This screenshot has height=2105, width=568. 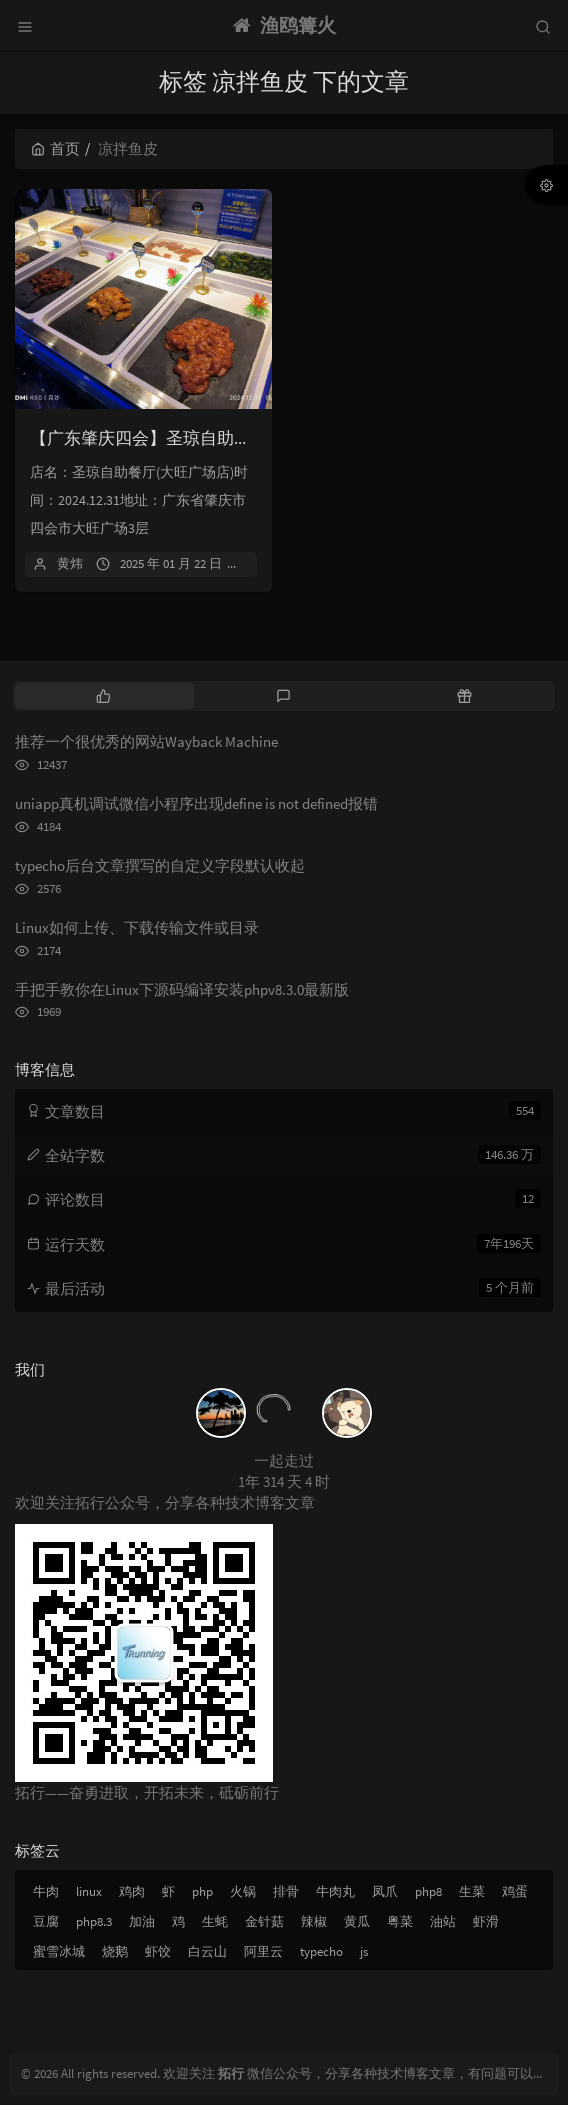 I want to click on 【广东肇庆四会】圣琼自助餐厅(大旺广场店), so click(x=196, y=438).